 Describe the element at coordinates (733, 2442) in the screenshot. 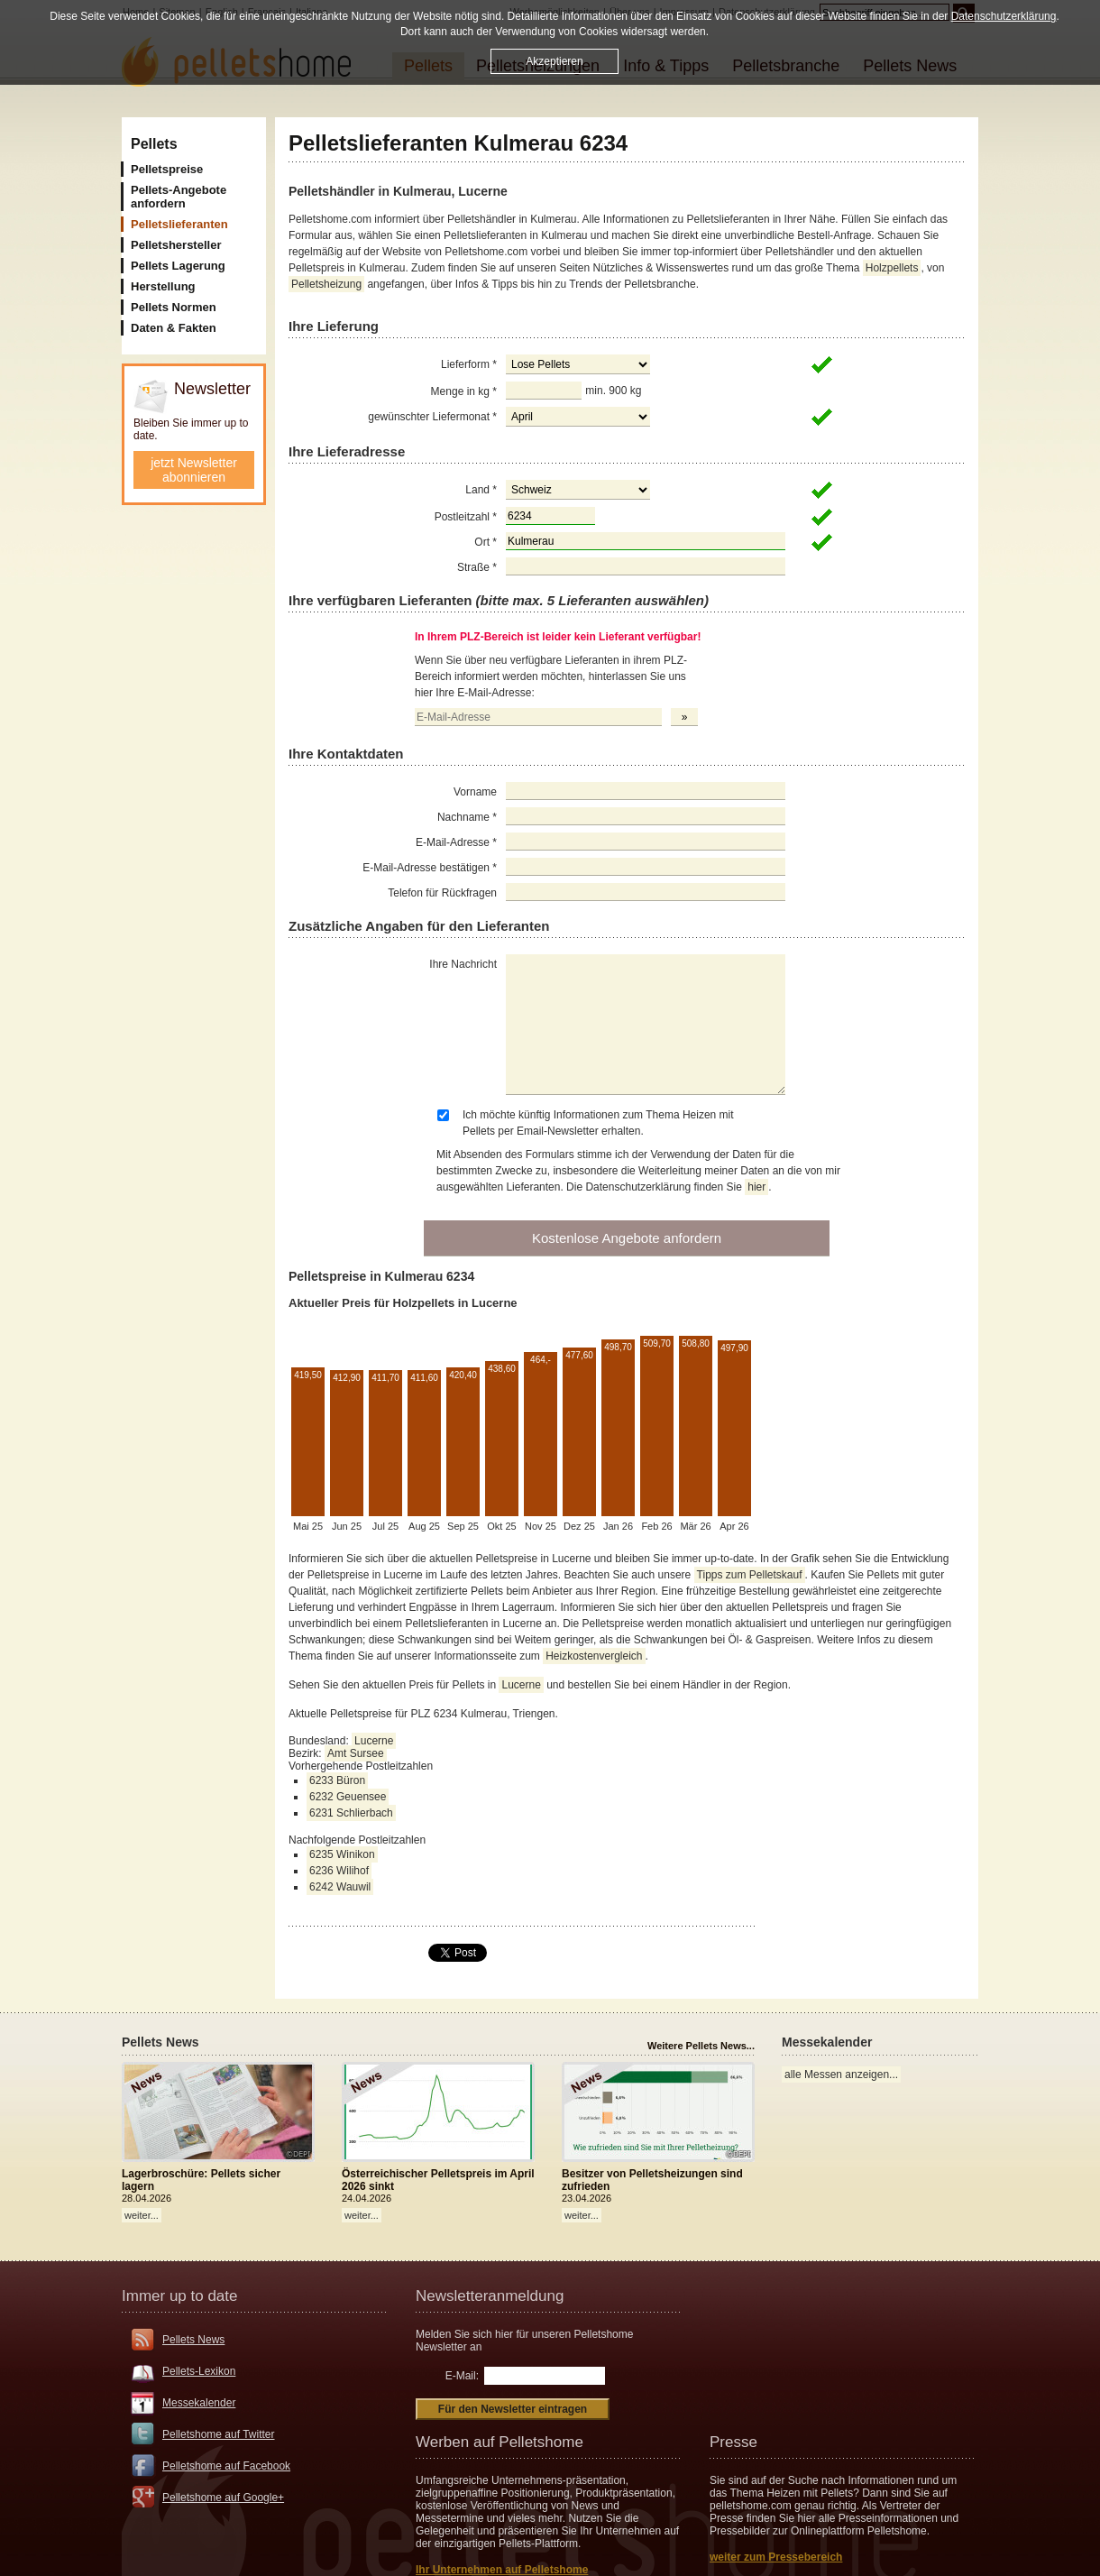

I see `Presse` at that location.